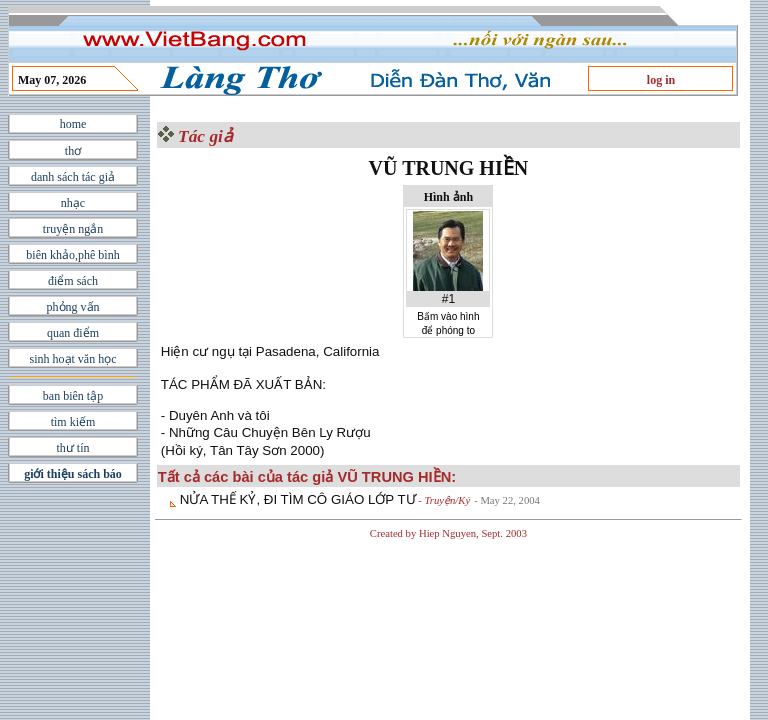 This screenshot has width=768, height=720. Describe the element at coordinates (73, 422) in the screenshot. I see `tìm kiếm` at that location.